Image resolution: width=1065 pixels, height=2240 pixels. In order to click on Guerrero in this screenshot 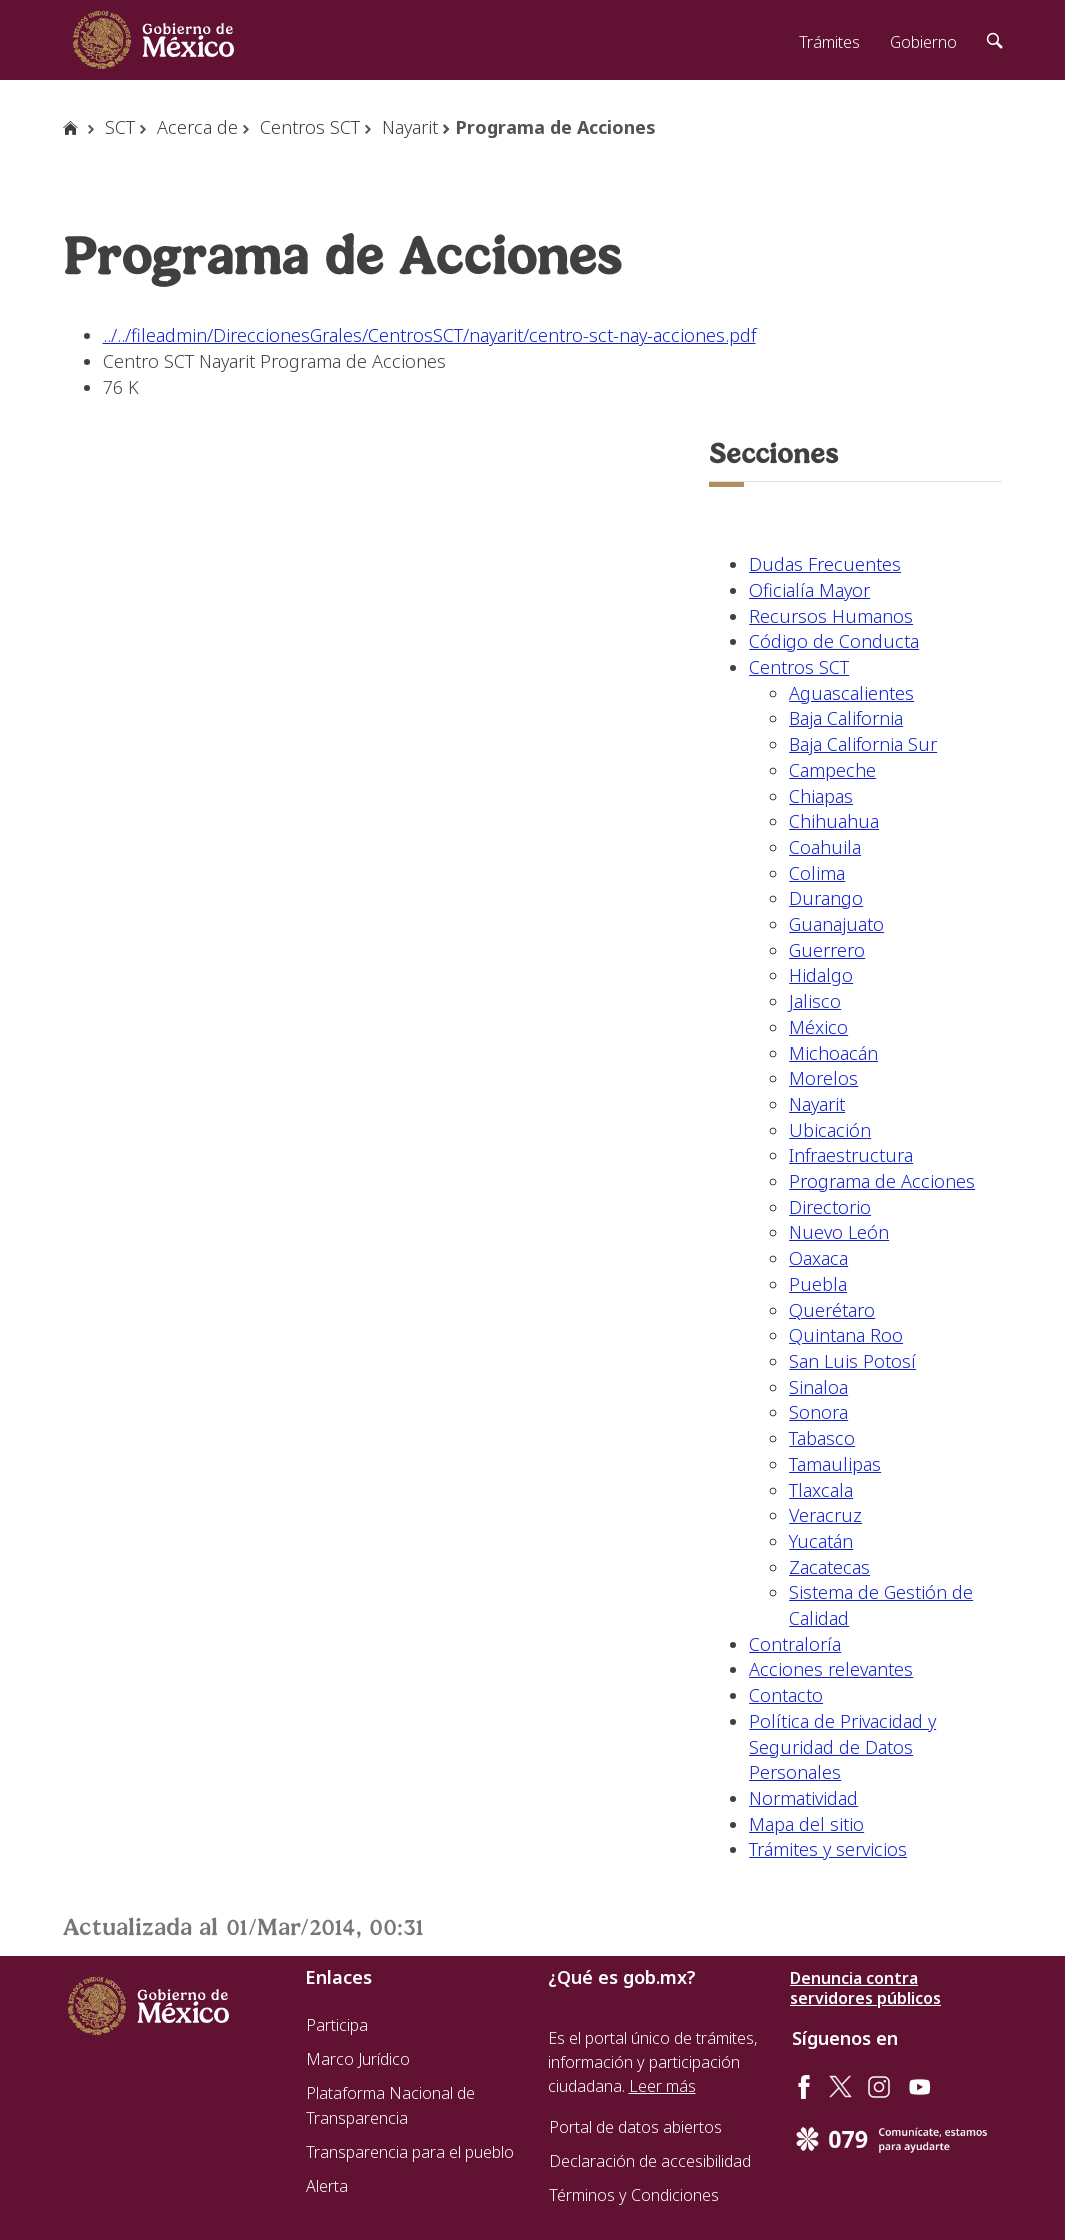, I will do `click(827, 950)`.